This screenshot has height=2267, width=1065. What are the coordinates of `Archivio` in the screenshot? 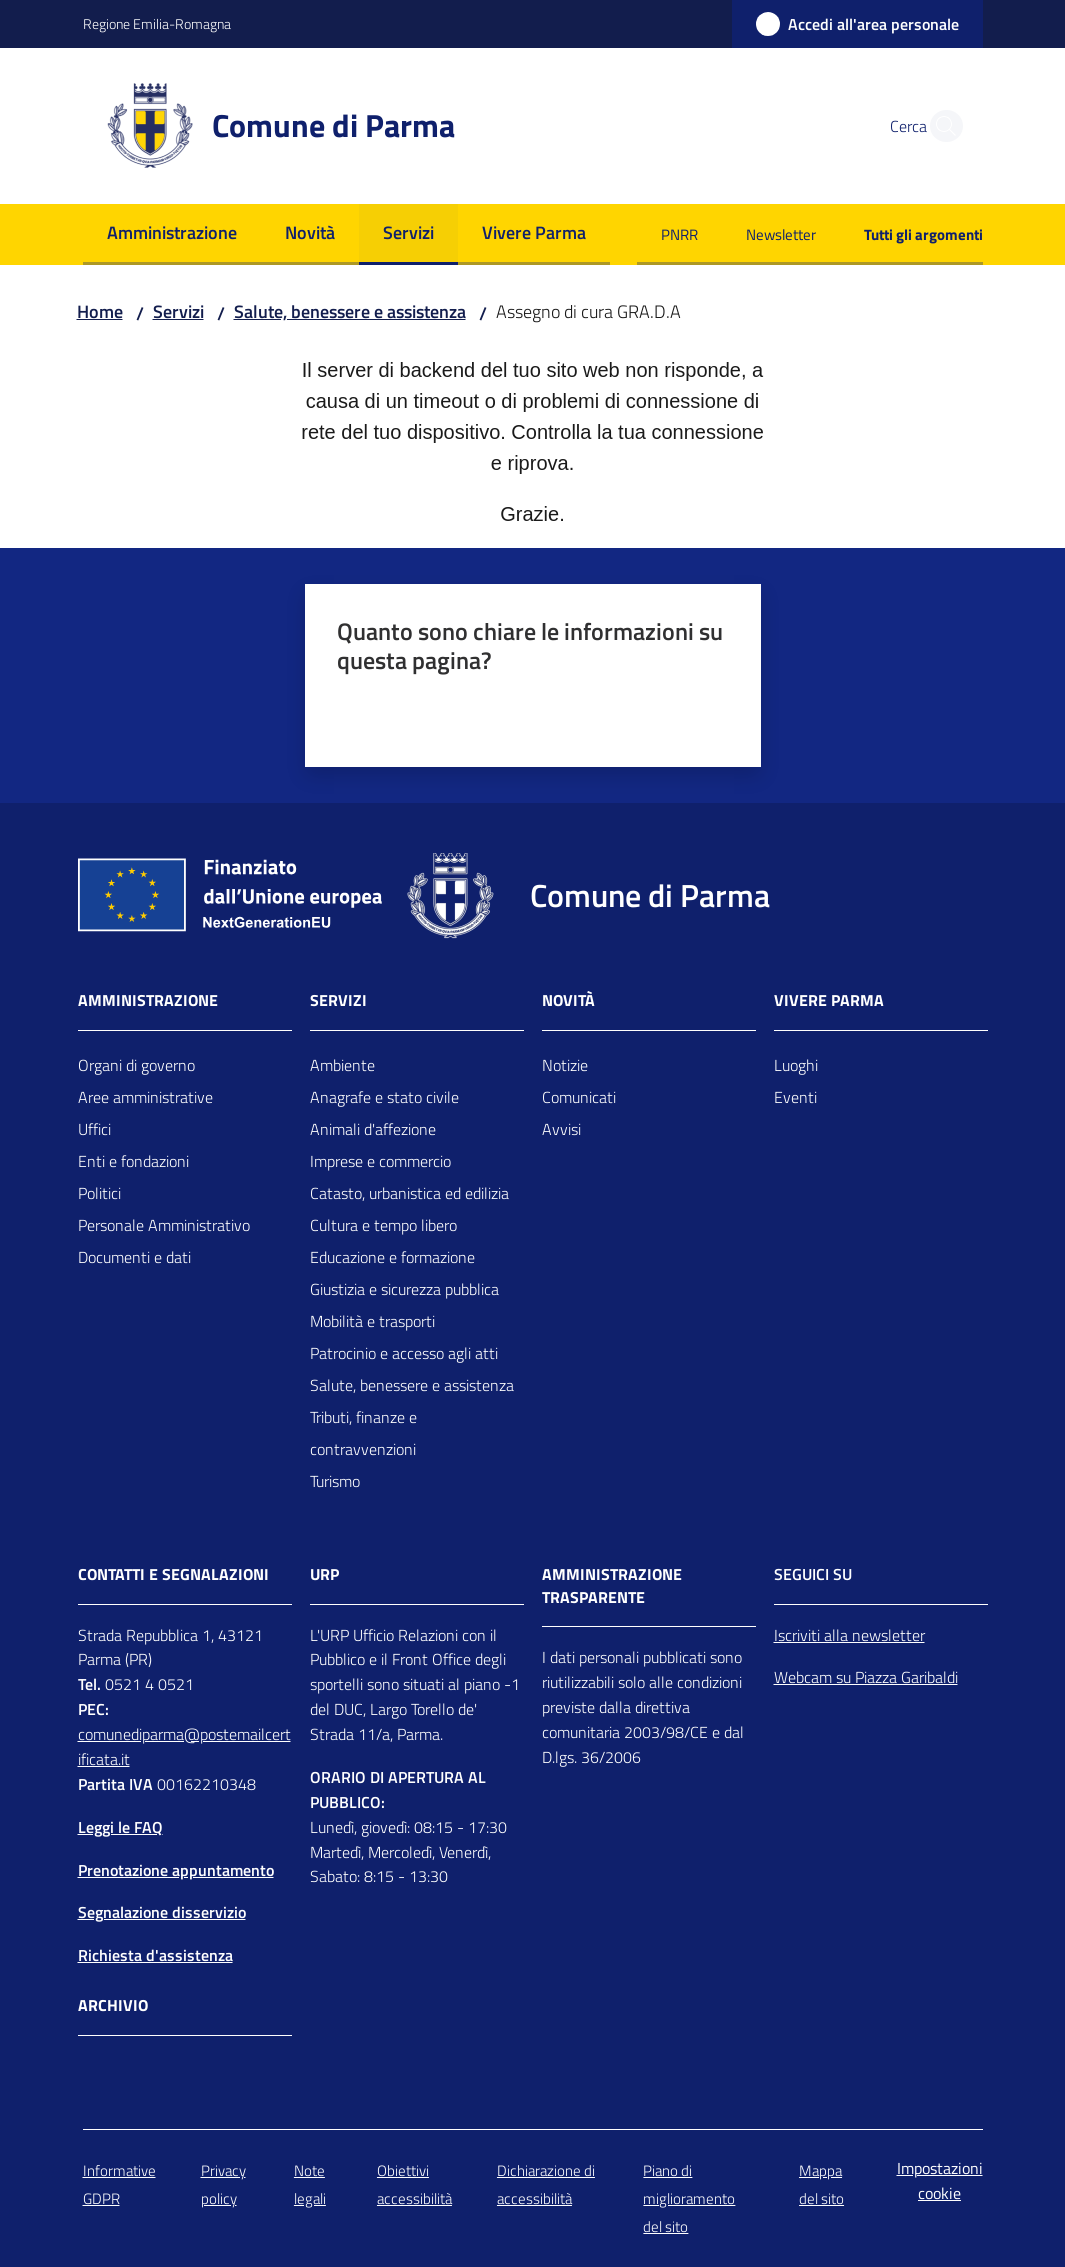 It's located at (113, 2005).